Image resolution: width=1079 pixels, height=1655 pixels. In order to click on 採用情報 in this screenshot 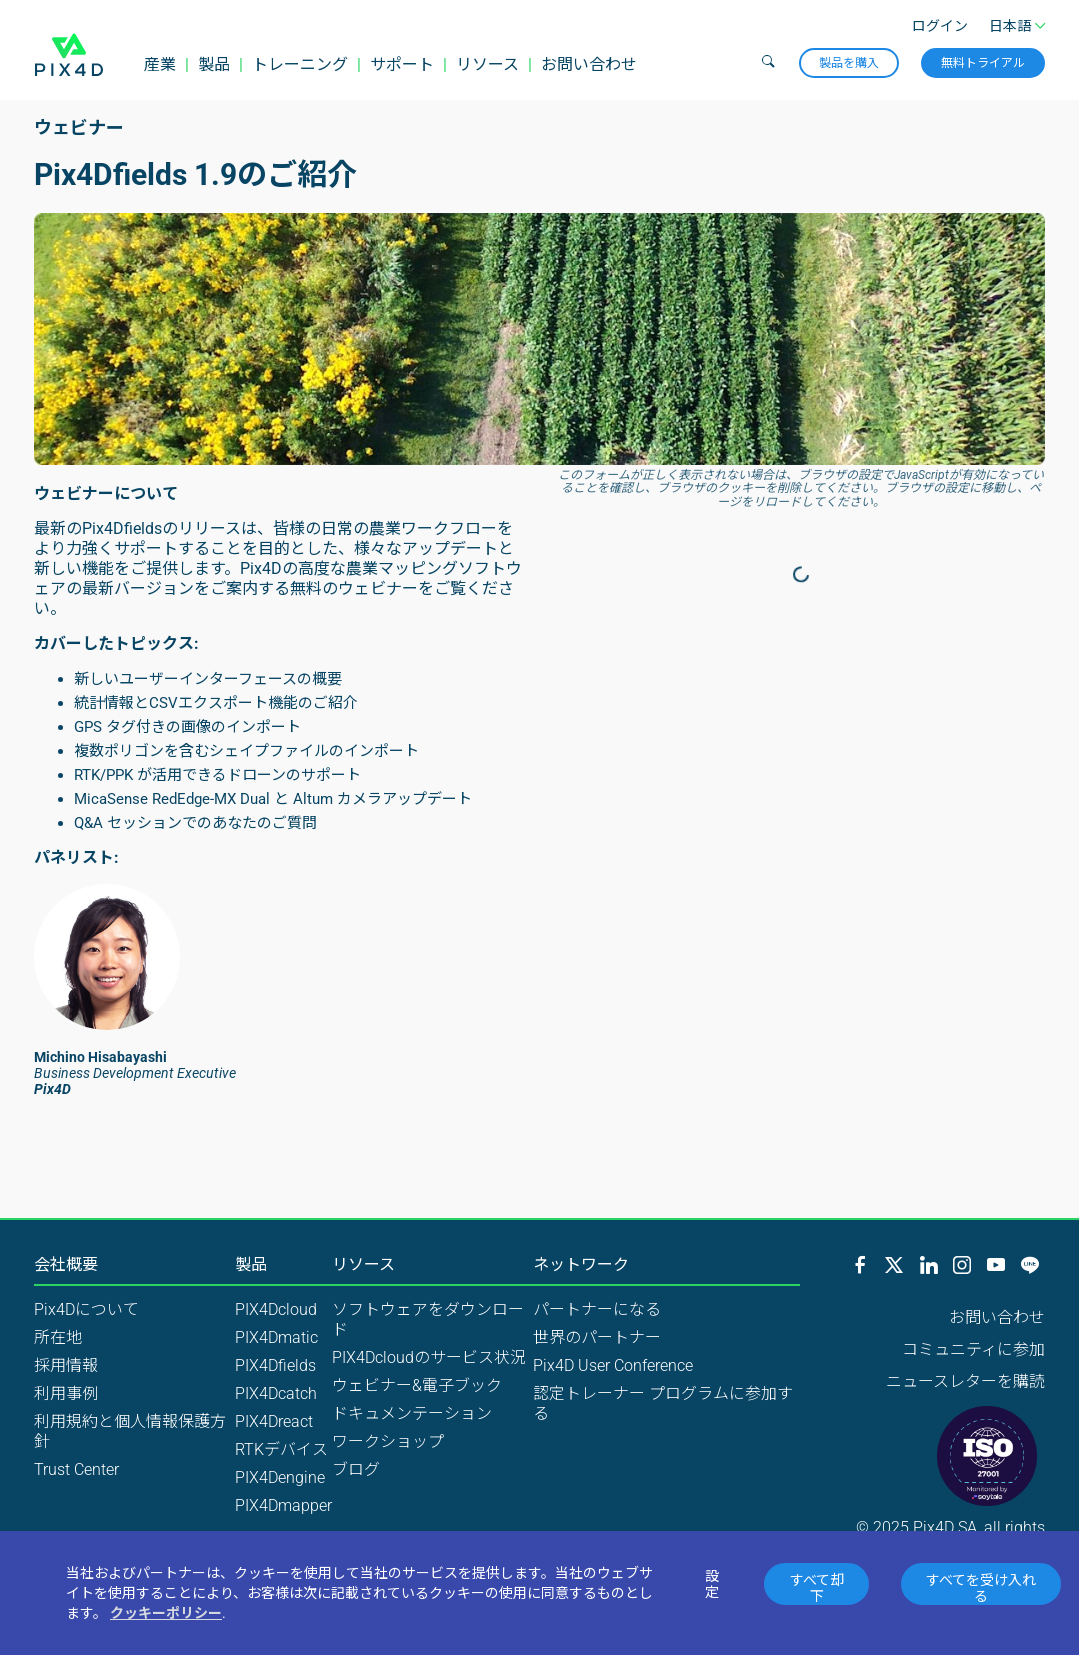, I will do `click(66, 1365)`.